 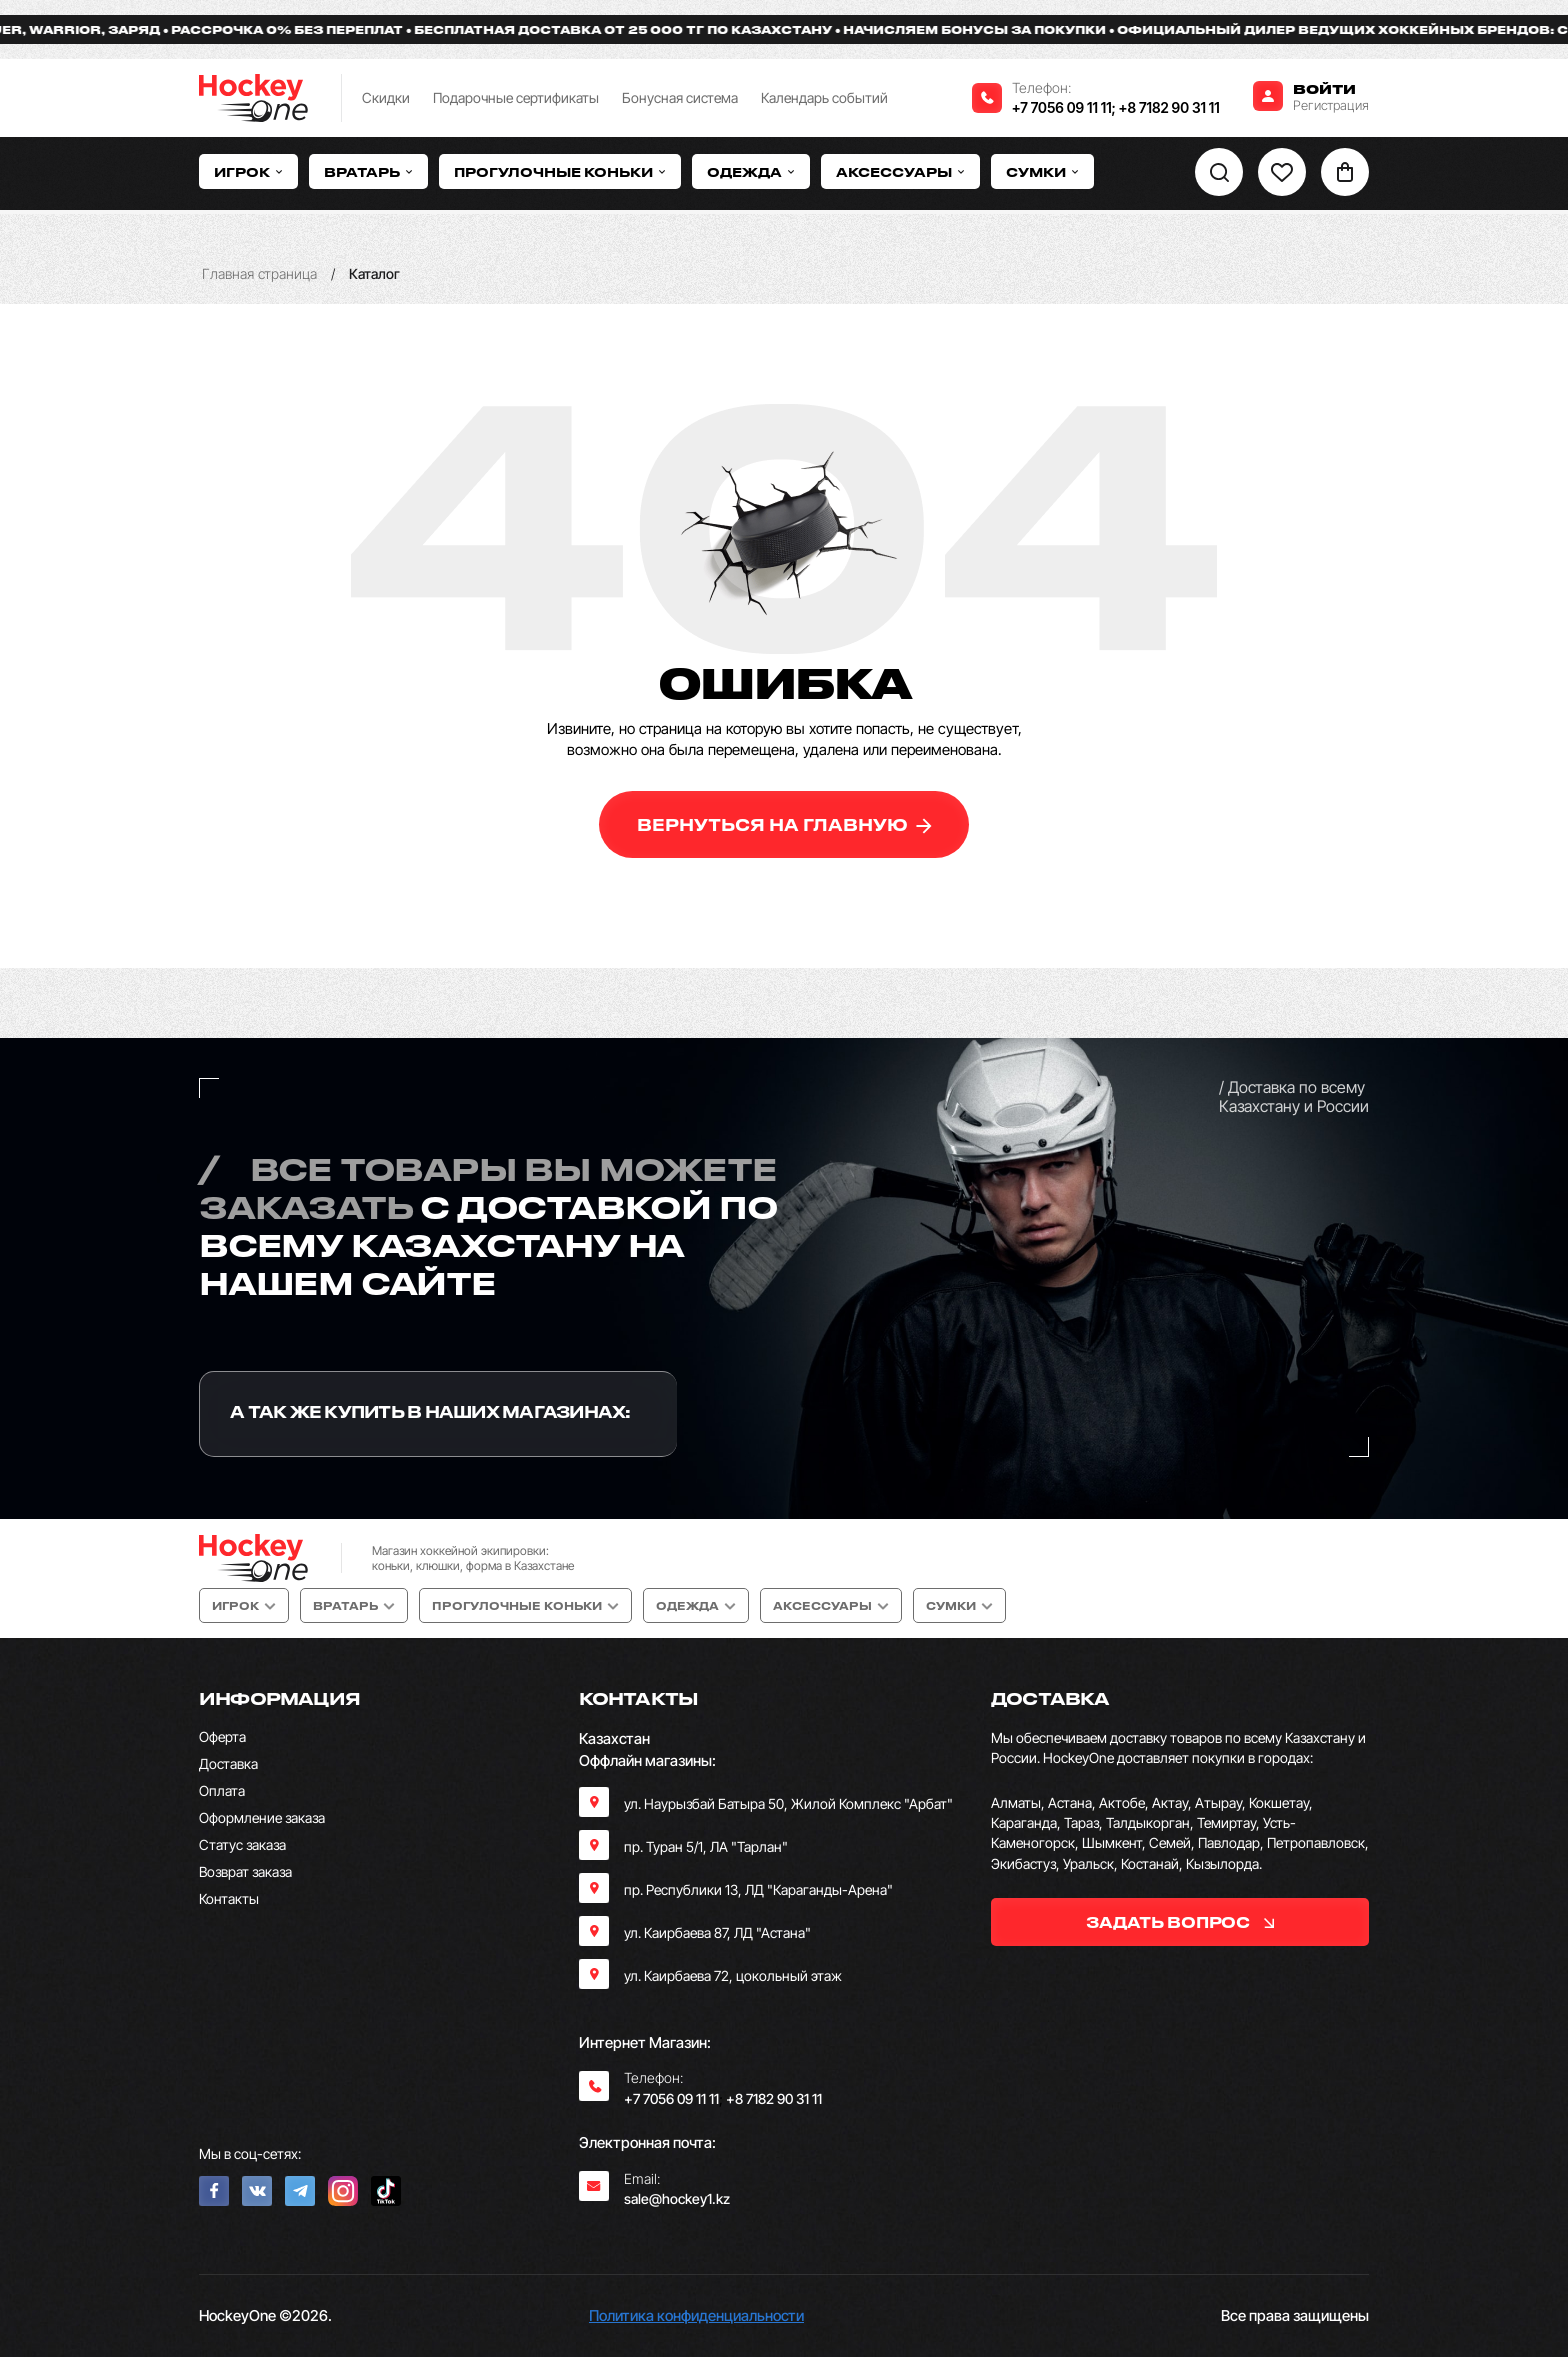 What do you see at coordinates (1042, 171) in the screenshot?
I see `Сумки` at bounding box center [1042, 171].